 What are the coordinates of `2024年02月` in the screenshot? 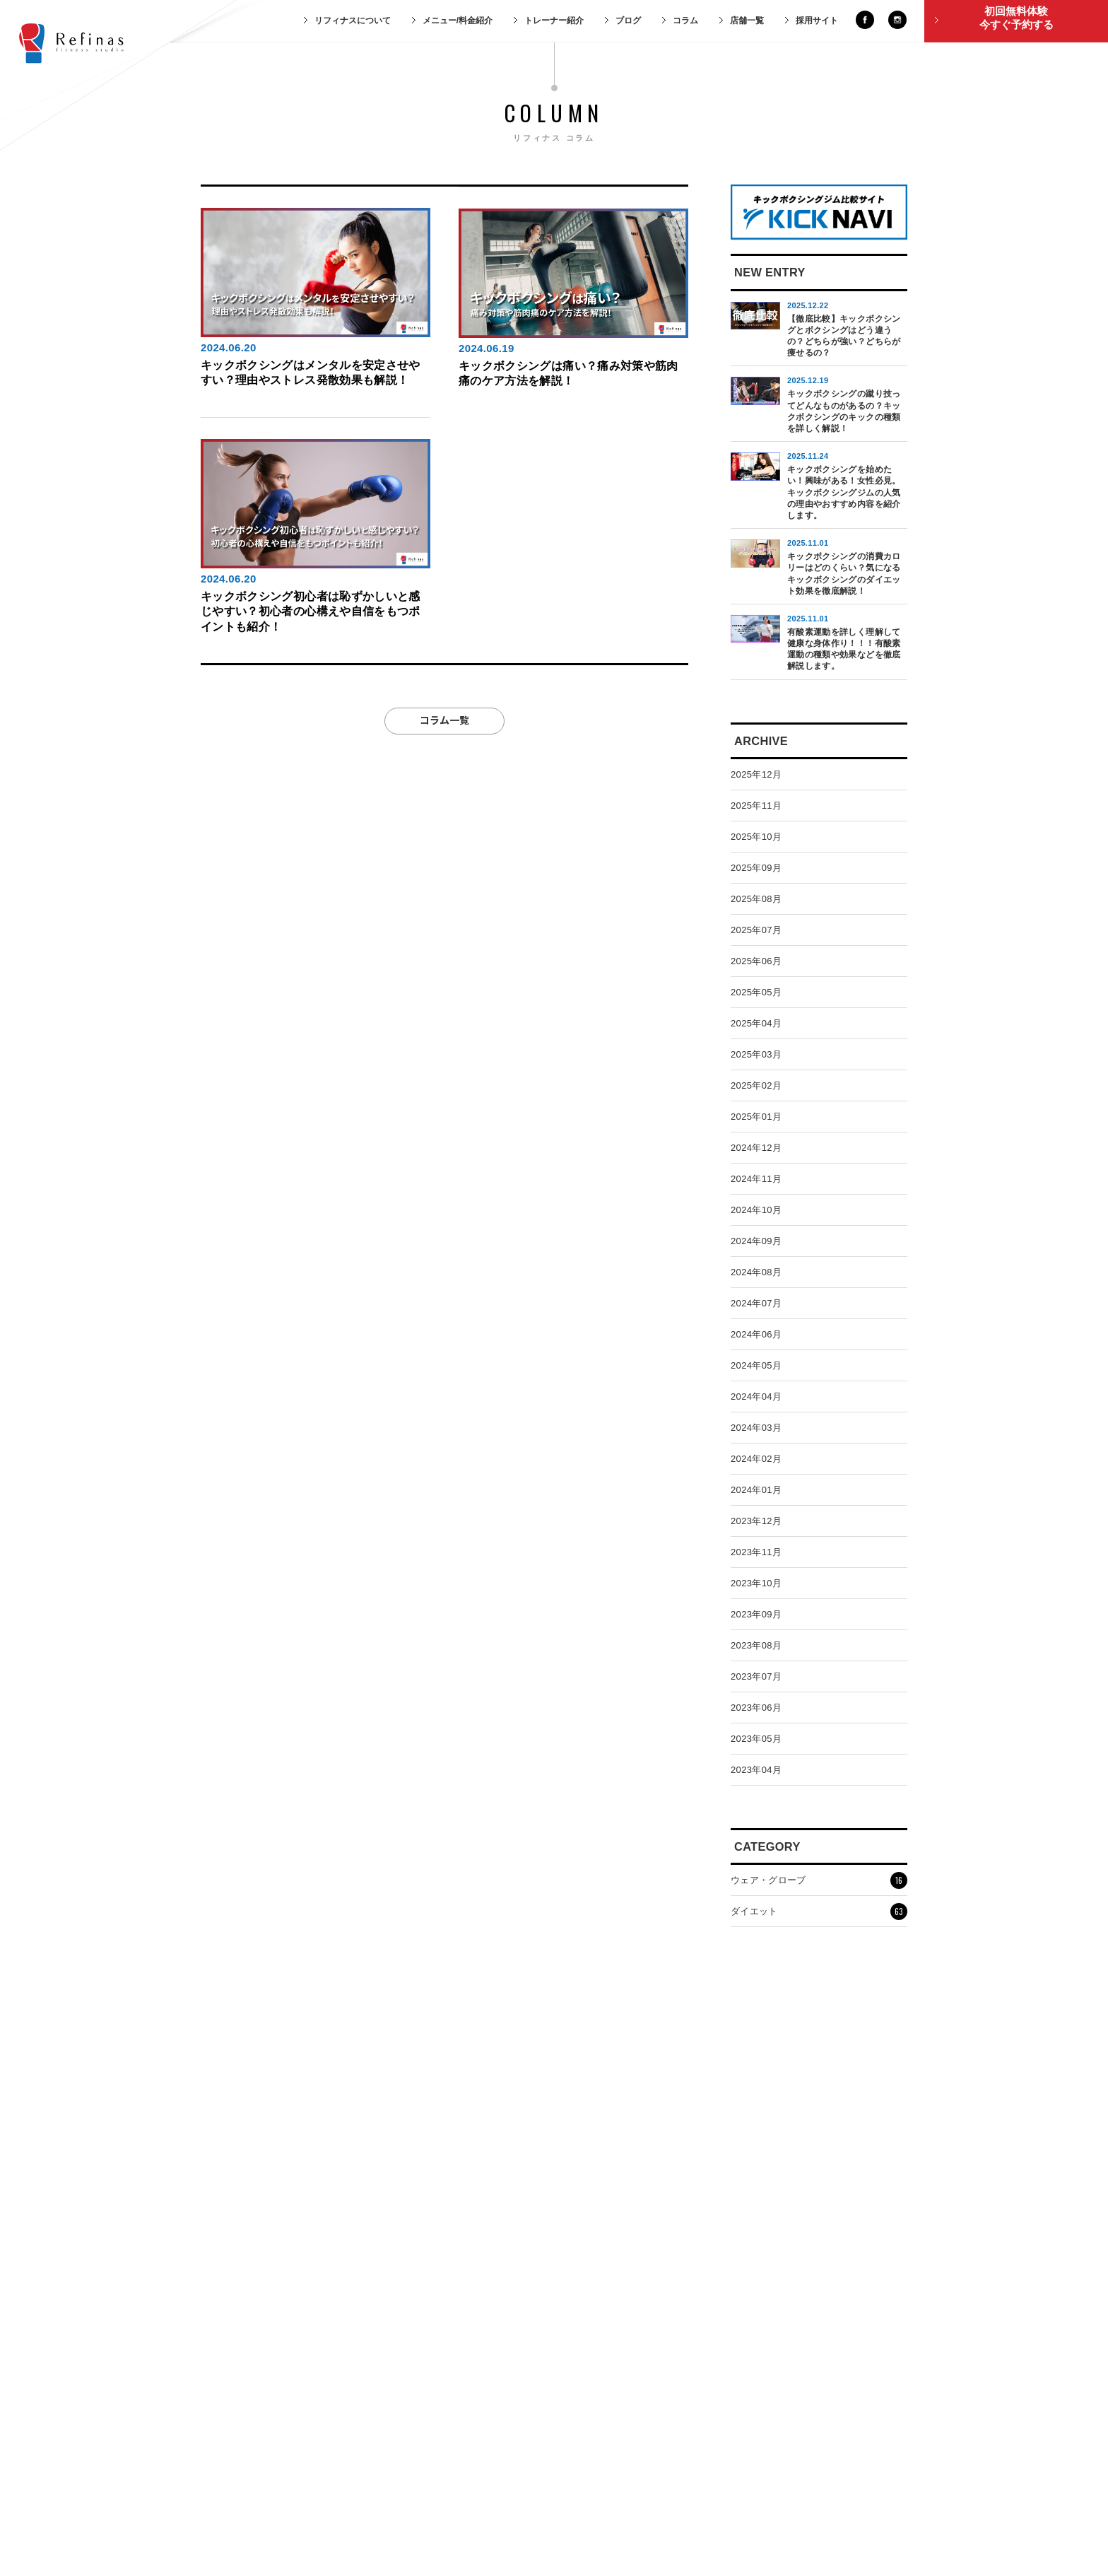 It's located at (756, 1458).